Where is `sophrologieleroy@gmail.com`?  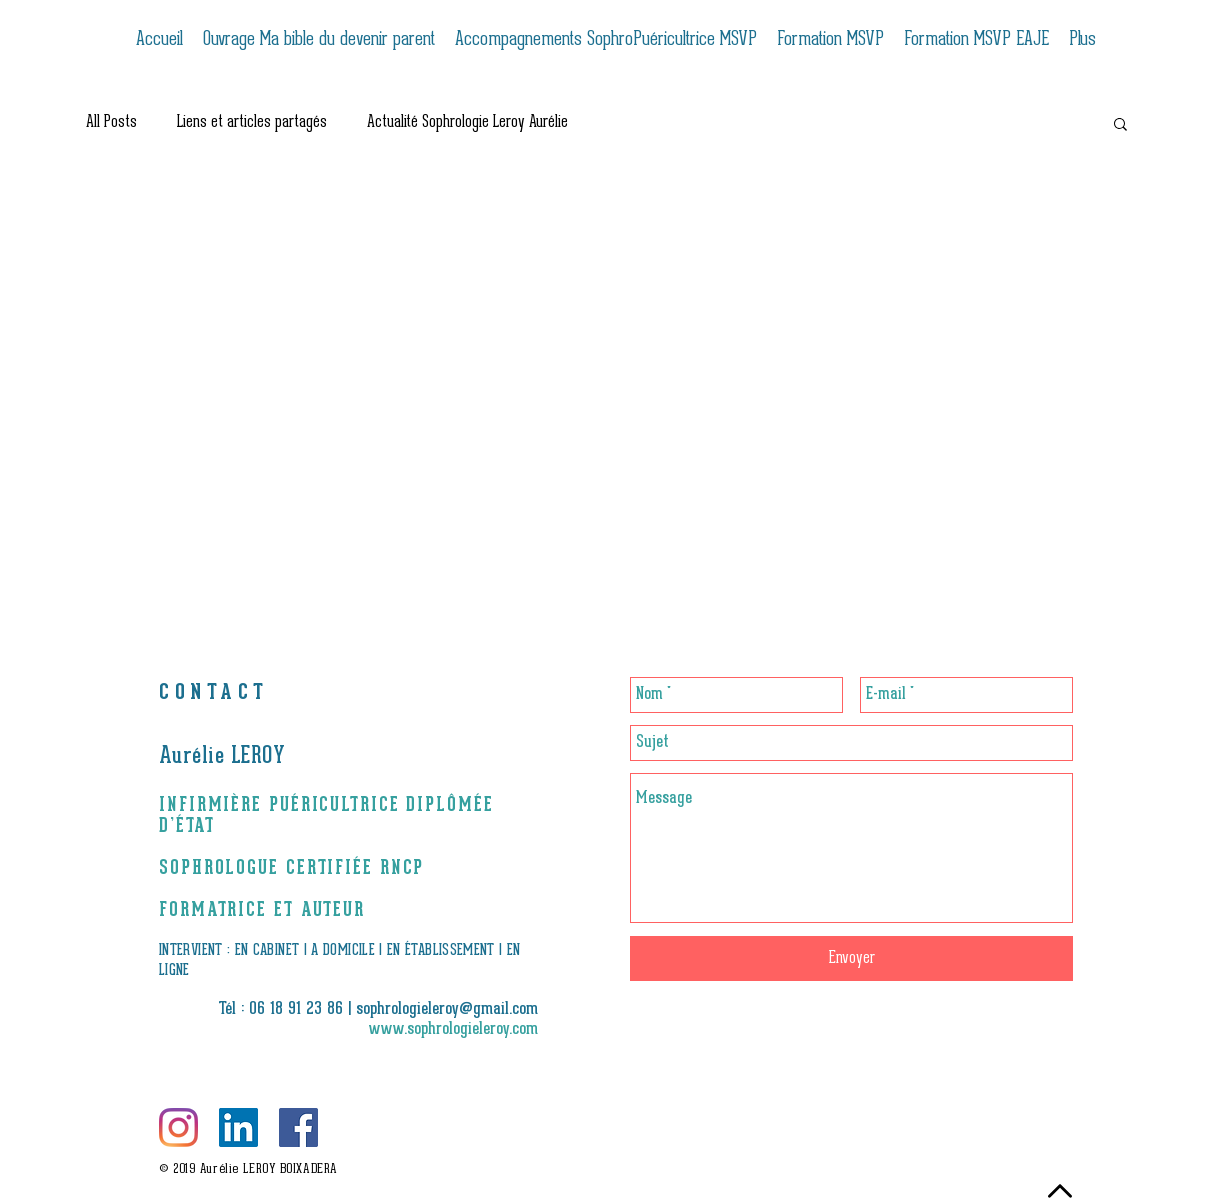 sophrologieleroy@gmail.com is located at coordinates (447, 1009).